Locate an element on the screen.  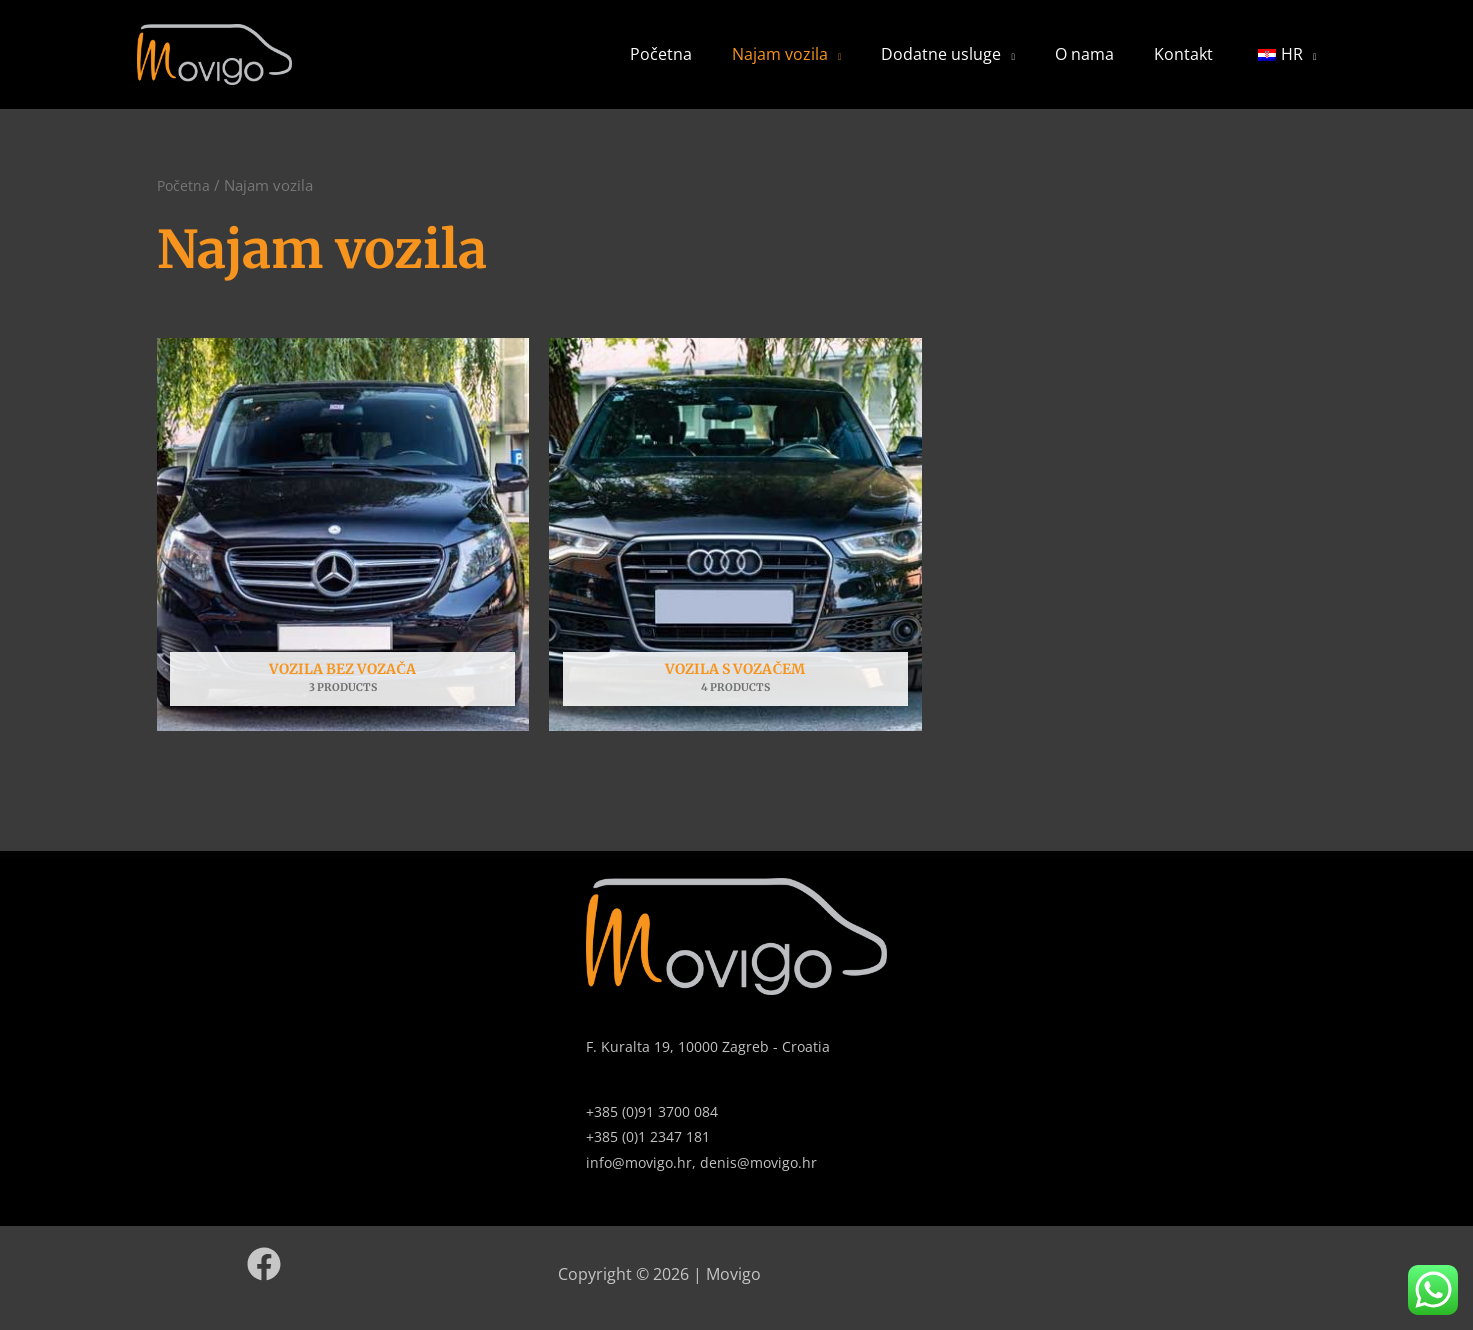
O nama is located at coordinates (1119, 65).